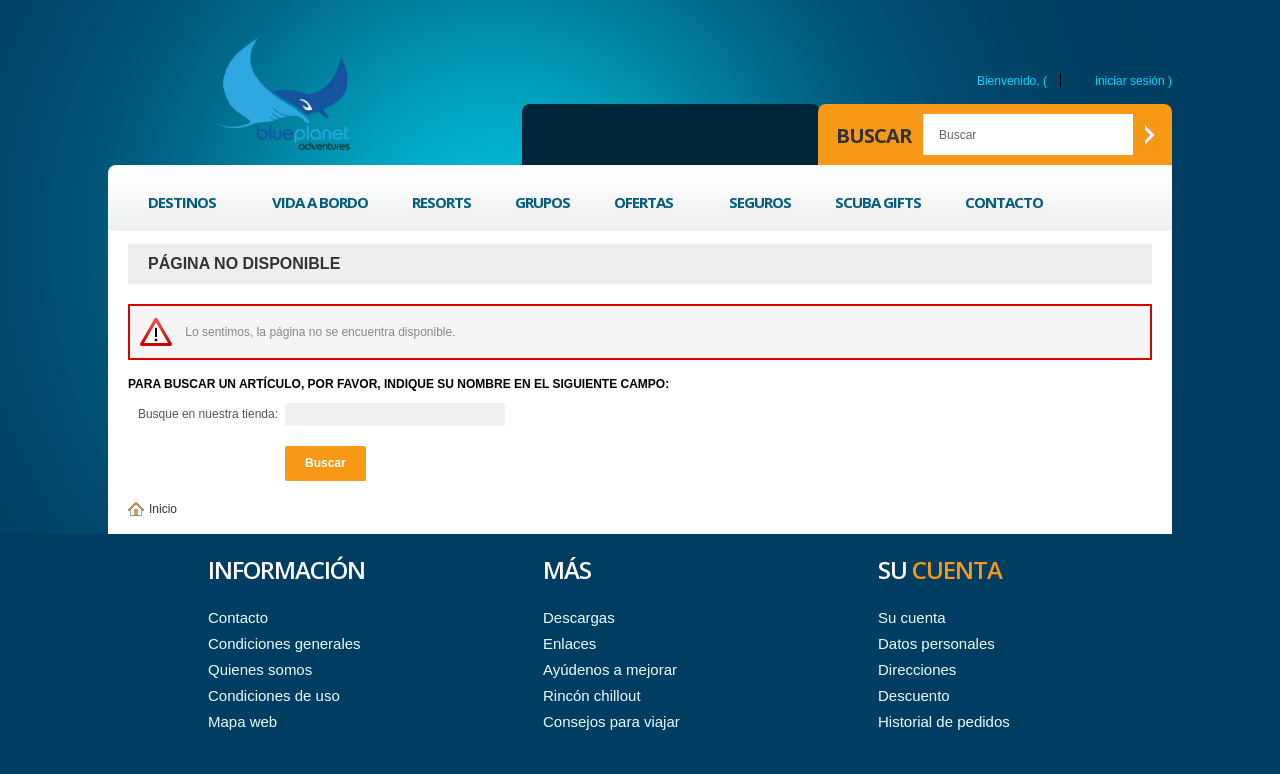 The image size is (1280, 774). Describe the element at coordinates (579, 617) in the screenshot. I see `Descargas` at that location.